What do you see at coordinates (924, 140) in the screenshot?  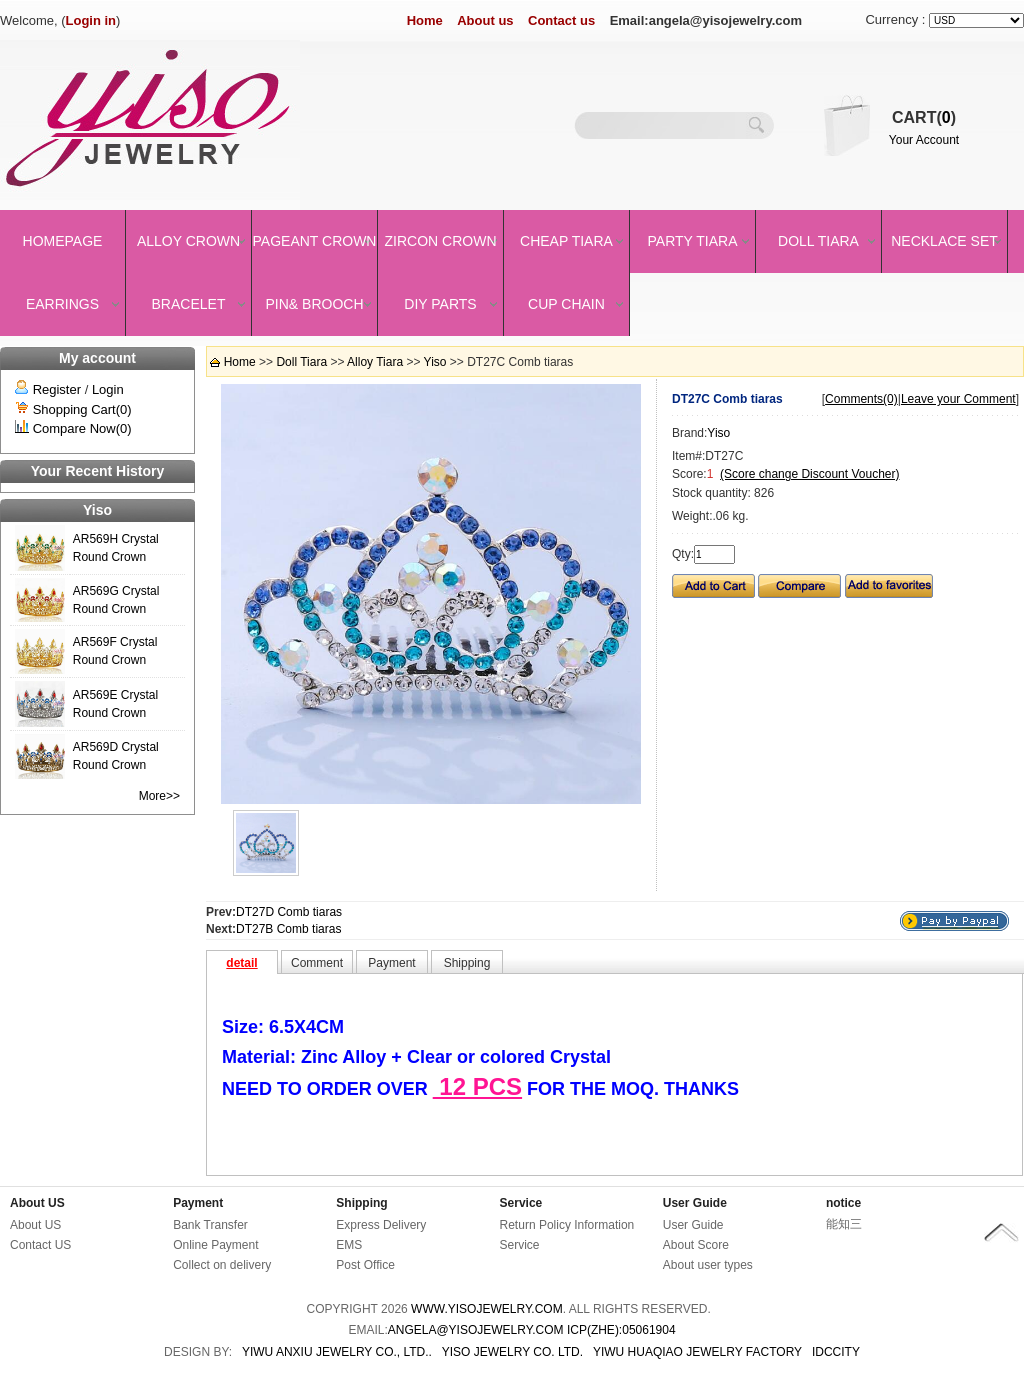 I see `Your Account` at bounding box center [924, 140].